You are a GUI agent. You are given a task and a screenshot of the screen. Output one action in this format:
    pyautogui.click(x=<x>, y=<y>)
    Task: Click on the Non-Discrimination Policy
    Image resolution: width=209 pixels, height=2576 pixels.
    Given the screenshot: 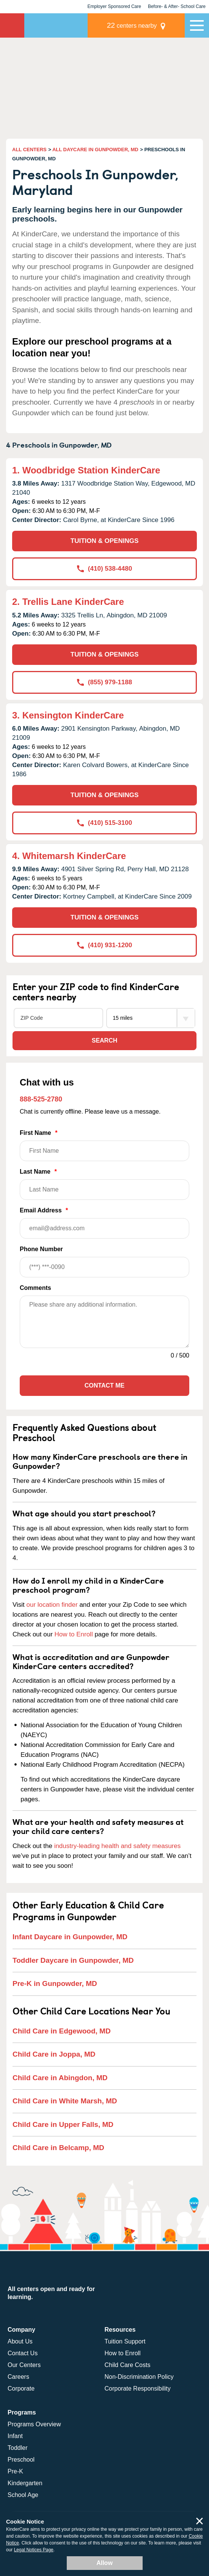 What is the action you would take?
    pyautogui.click(x=139, y=2376)
    